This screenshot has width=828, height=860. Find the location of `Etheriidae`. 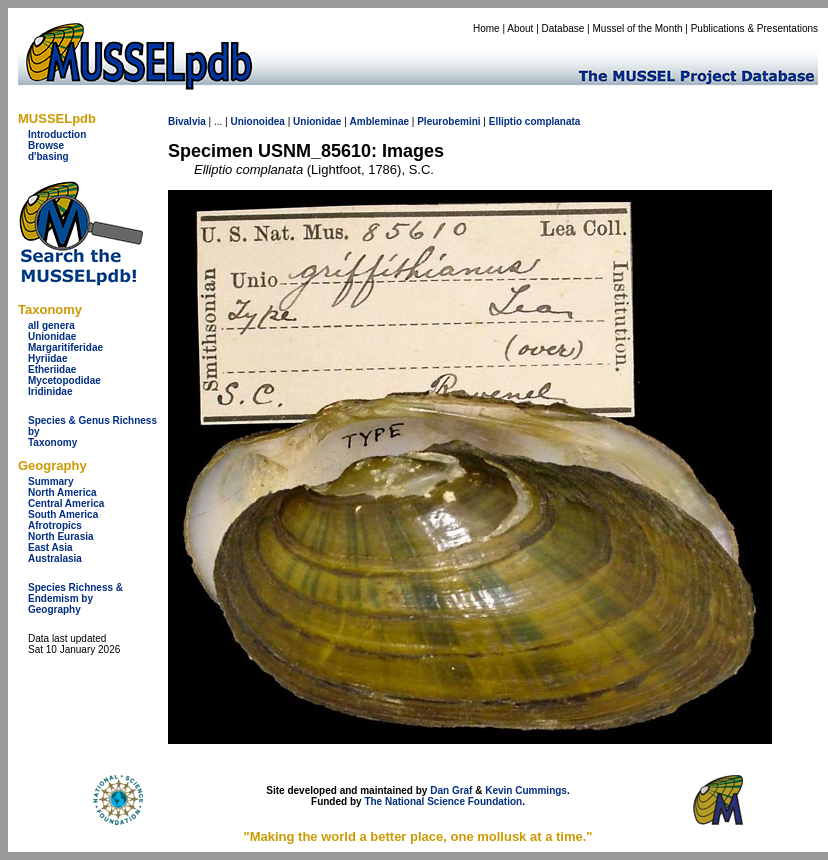

Etheriidae is located at coordinates (52, 369).